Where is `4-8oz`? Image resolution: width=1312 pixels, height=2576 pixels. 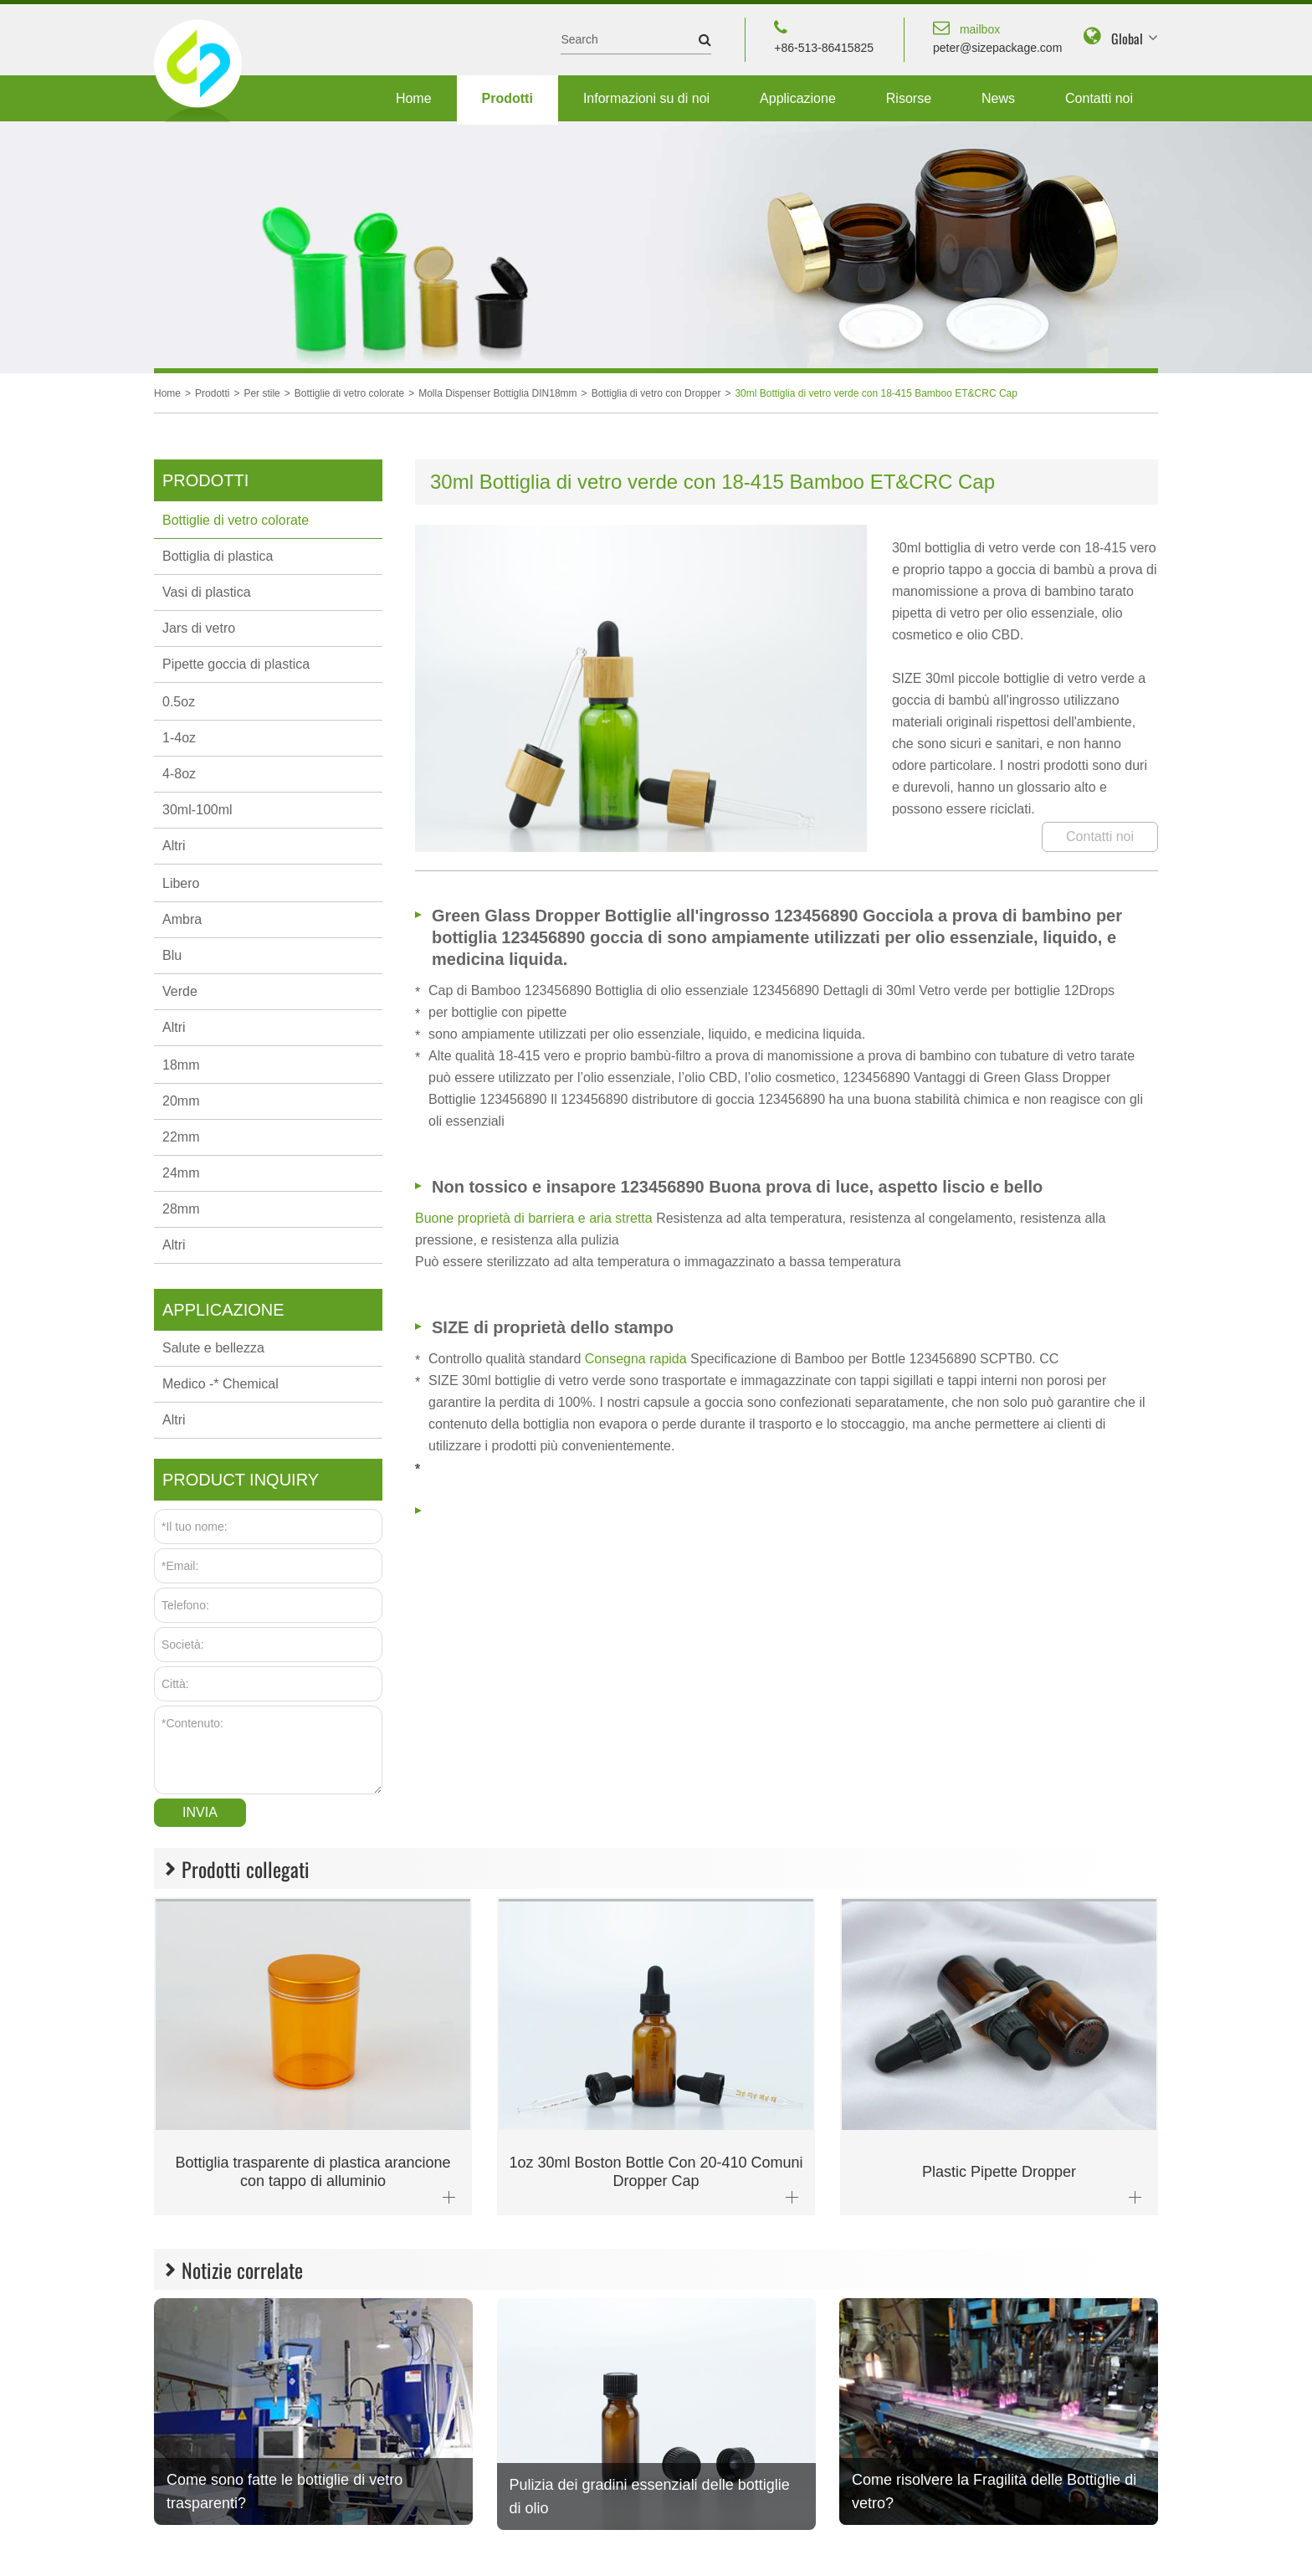 4-8oz is located at coordinates (179, 774).